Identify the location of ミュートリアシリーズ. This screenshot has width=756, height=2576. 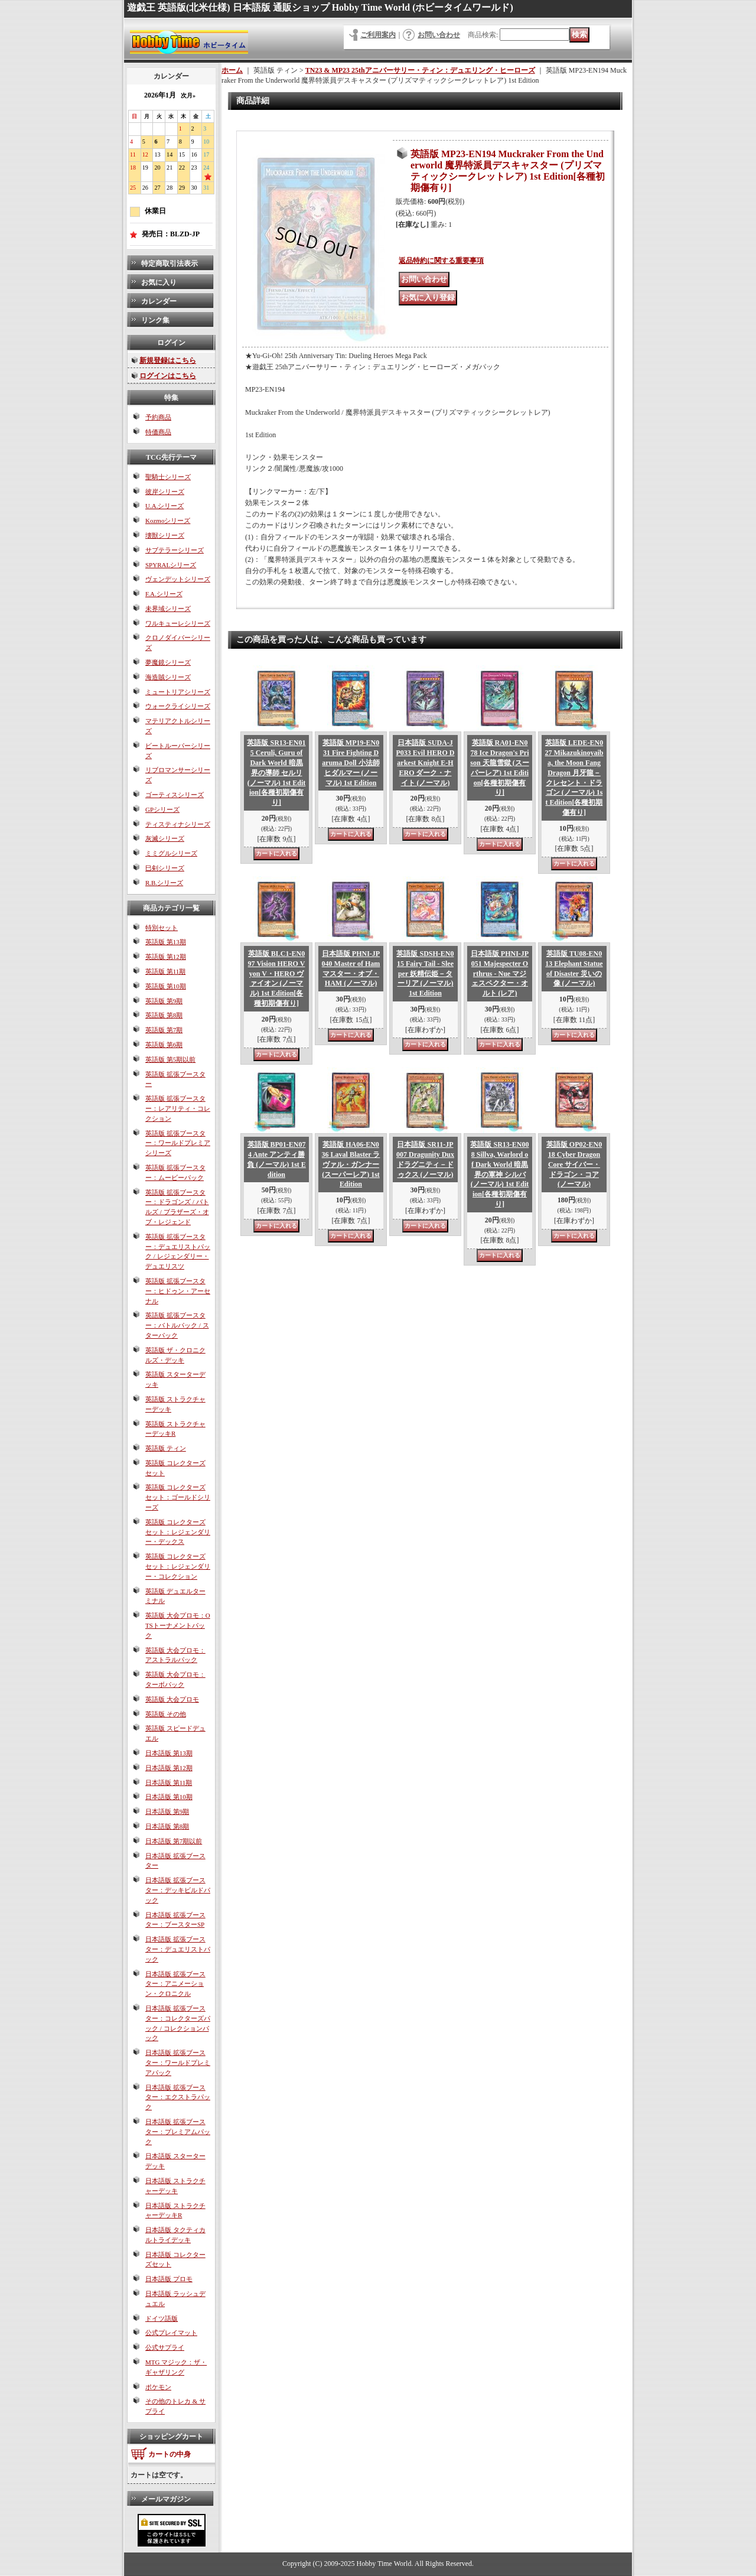
(177, 691).